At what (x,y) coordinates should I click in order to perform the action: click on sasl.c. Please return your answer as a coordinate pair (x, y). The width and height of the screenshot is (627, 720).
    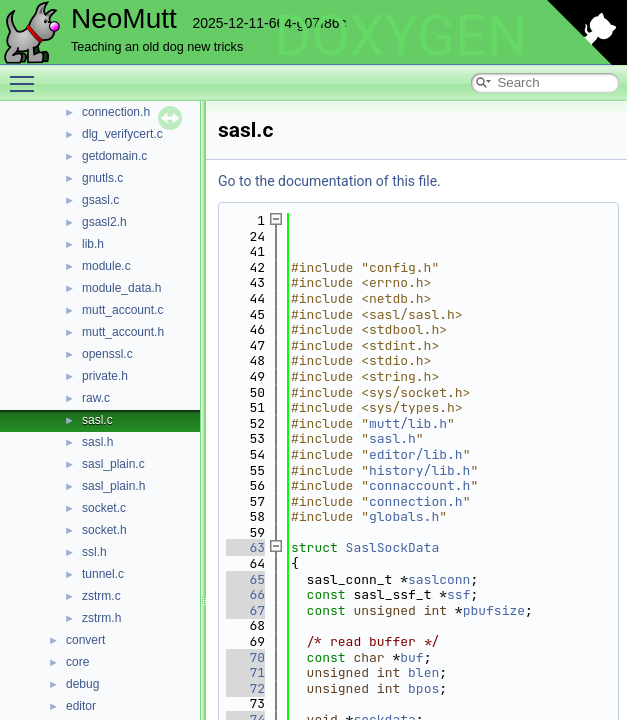
    Looking at the image, I should click on (97, 420).